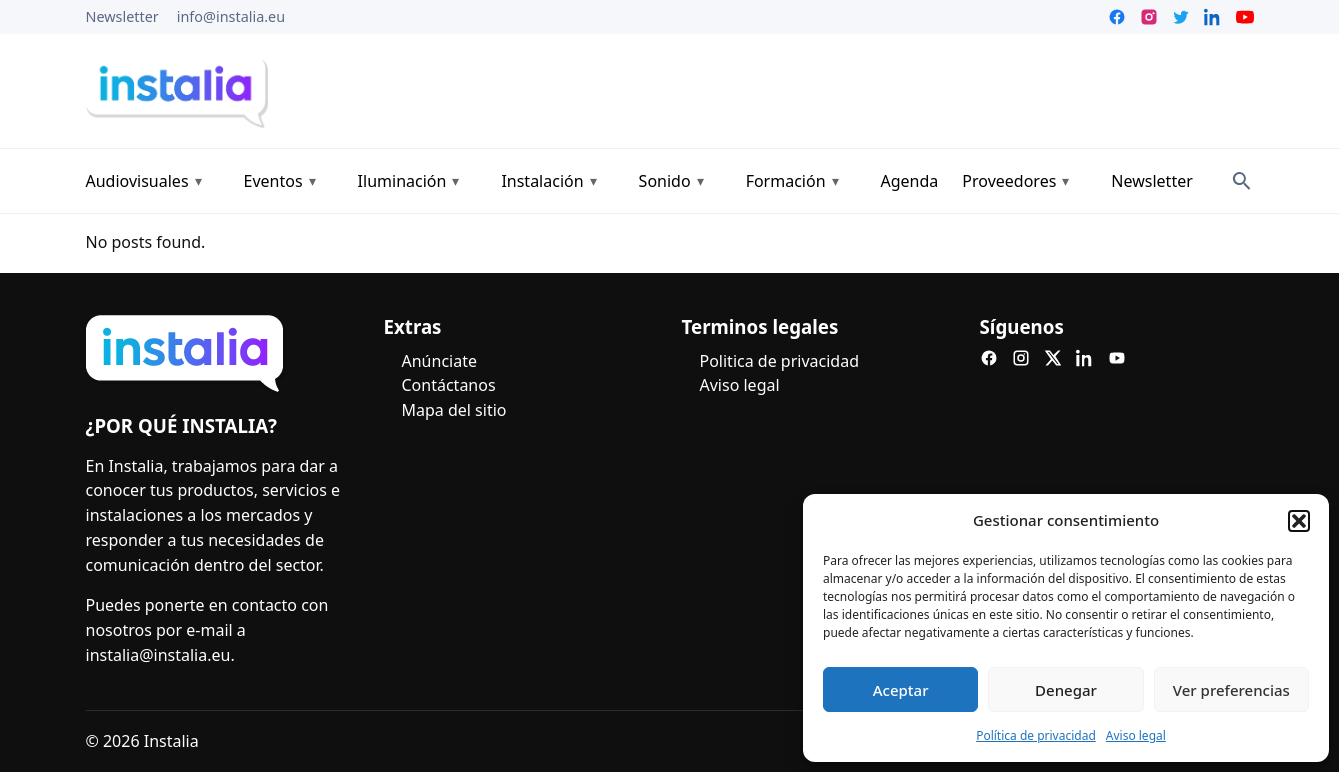  What do you see at coordinates (122, 16) in the screenshot?
I see `Newsletter` at bounding box center [122, 16].